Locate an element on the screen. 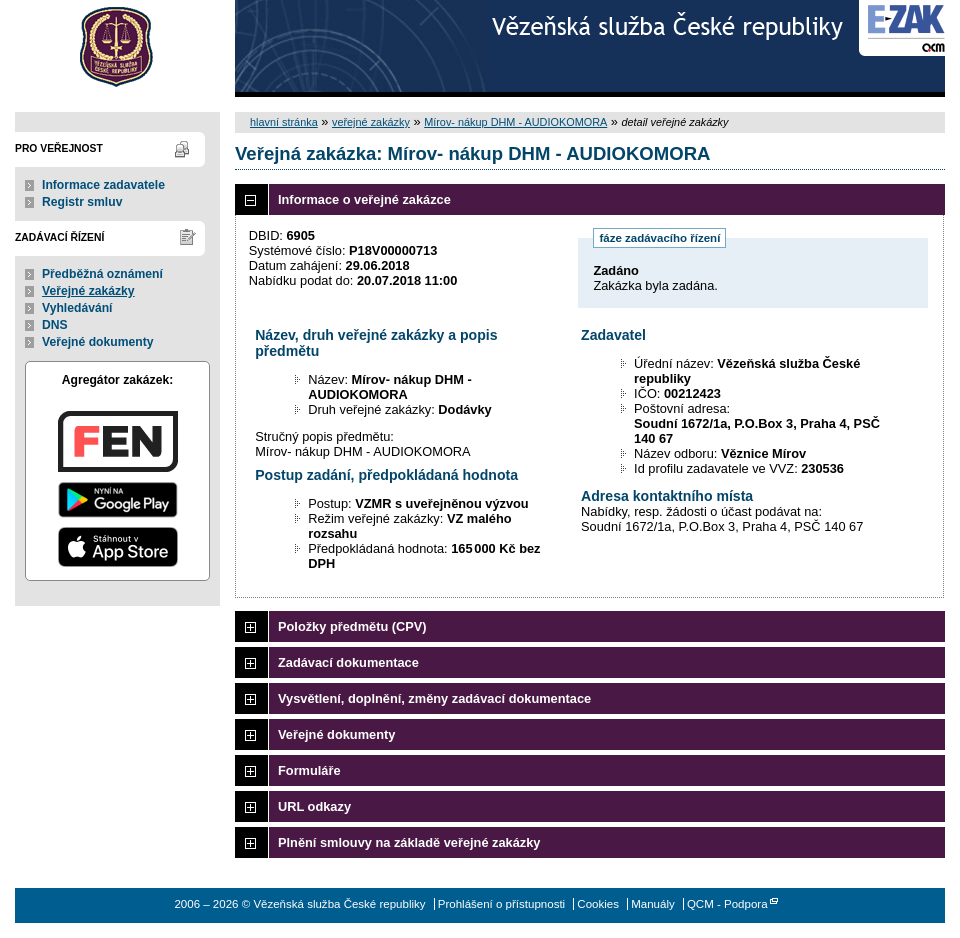 This screenshot has width=960, height=938. Informace zadavatele is located at coordinates (103, 185).